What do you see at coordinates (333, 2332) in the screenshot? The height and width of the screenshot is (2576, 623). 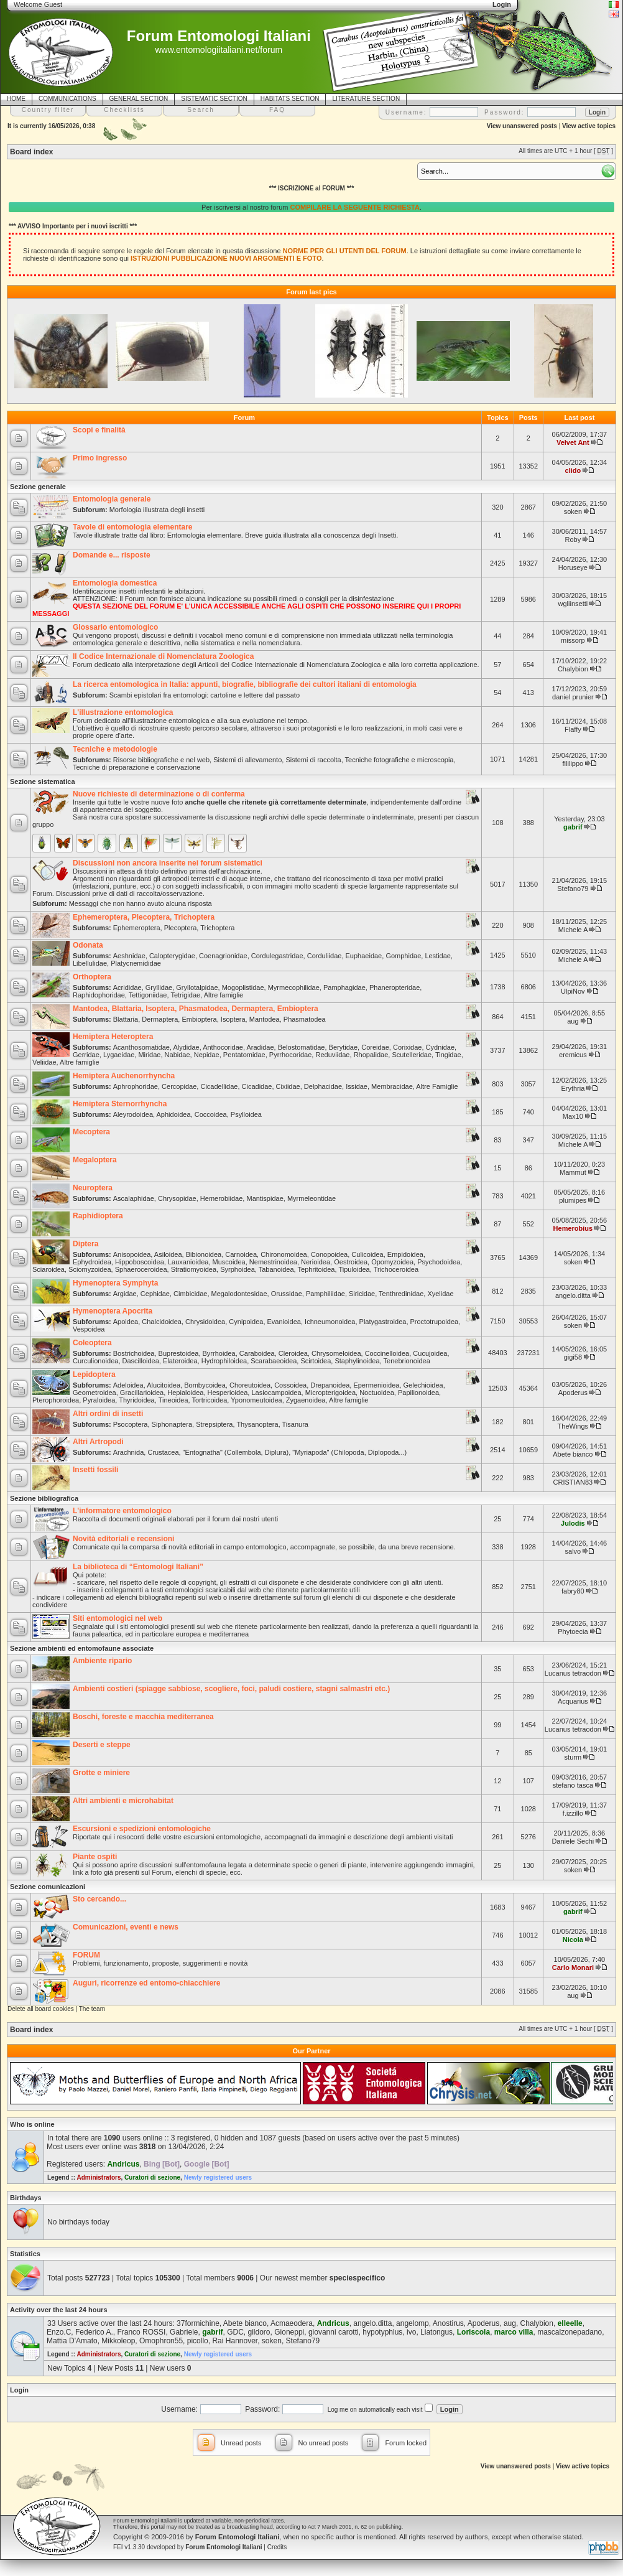 I see `giovanni carotti` at bounding box center [333, 2332].